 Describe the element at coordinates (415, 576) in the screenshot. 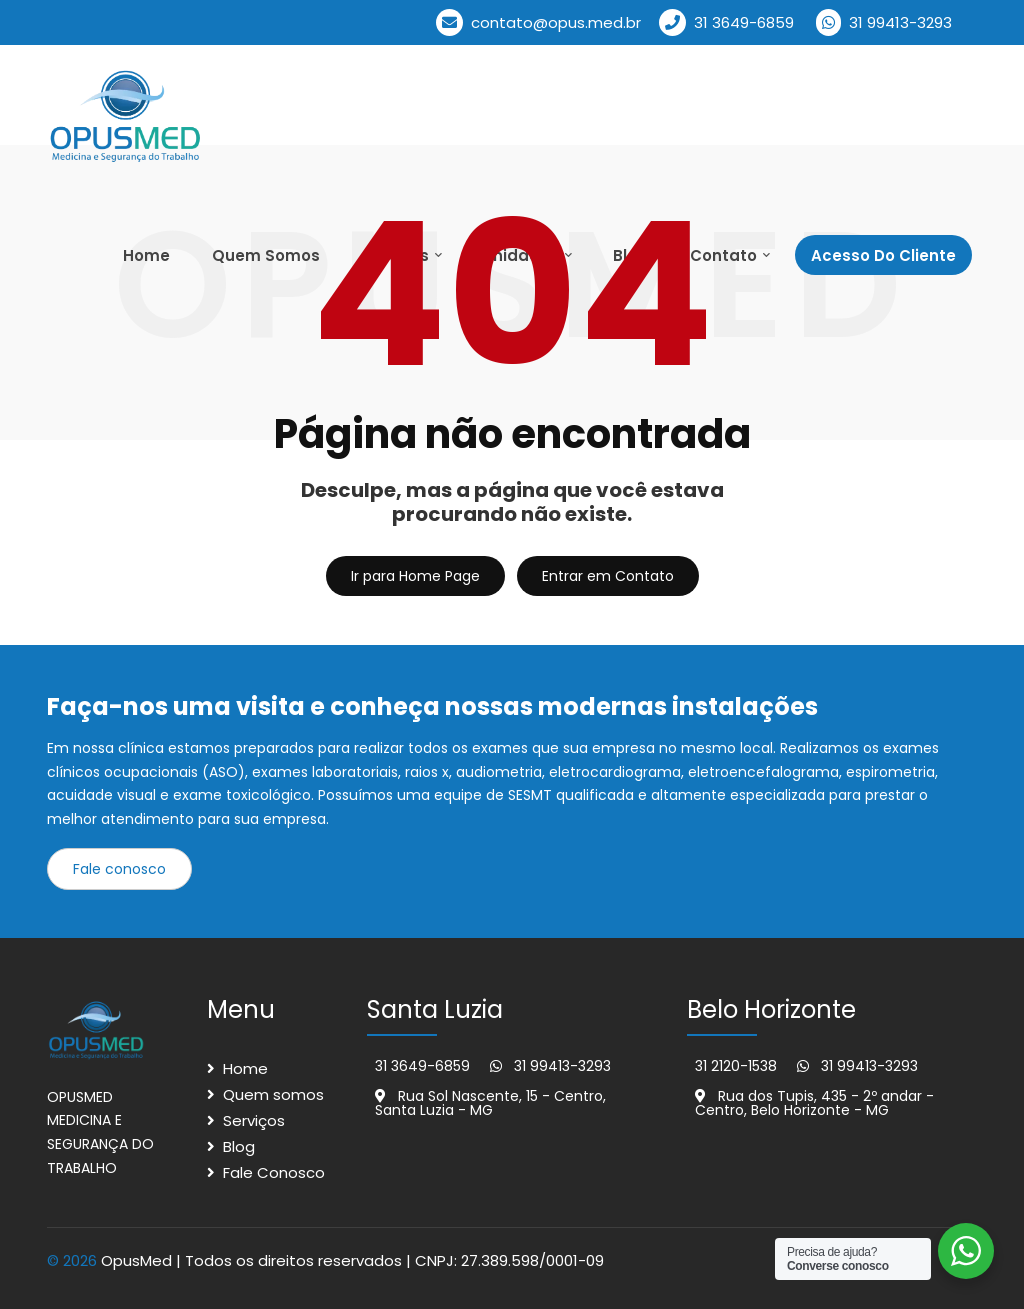

I see `Ir para Home Page` at that location.